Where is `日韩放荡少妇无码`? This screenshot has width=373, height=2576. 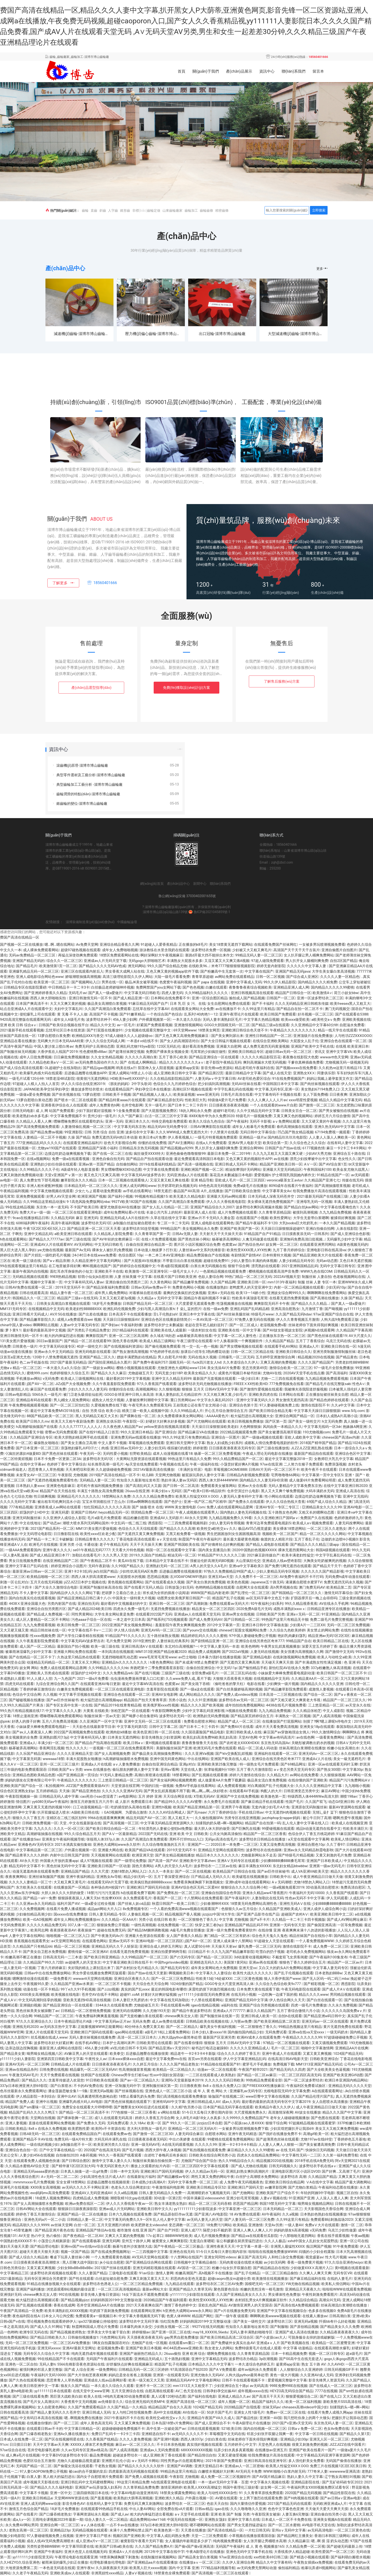 日韩放荡少妇无码 is located at coordinates (179, 1587).